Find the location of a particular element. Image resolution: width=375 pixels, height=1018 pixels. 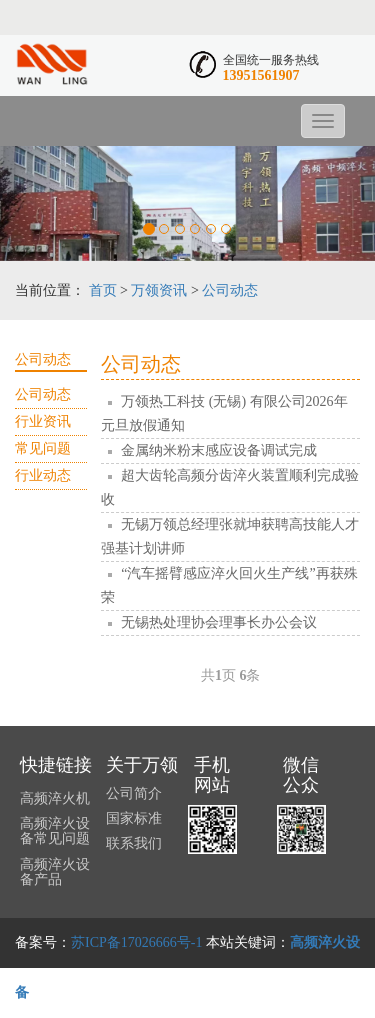

联系我们 is located at coordinates (134, 843).